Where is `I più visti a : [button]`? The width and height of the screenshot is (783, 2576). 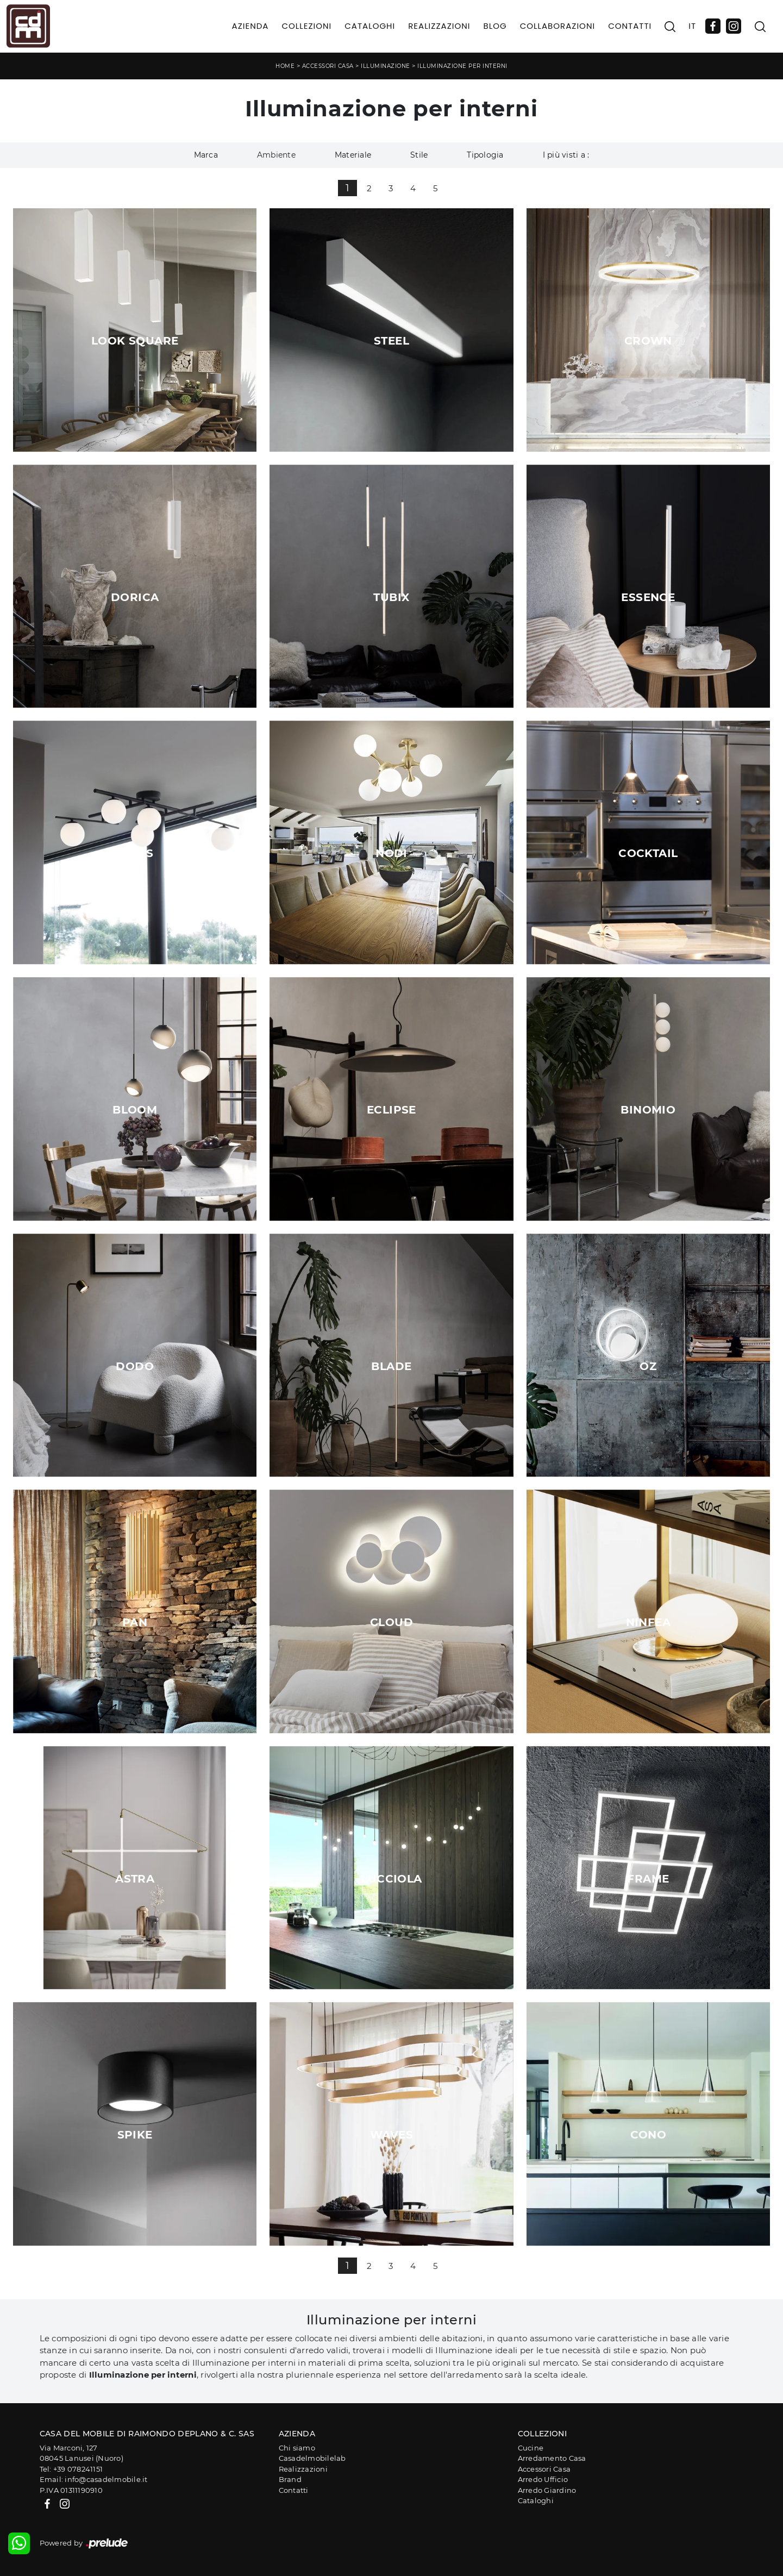
I più visti a : [button] is located at coordinates (566, 155).